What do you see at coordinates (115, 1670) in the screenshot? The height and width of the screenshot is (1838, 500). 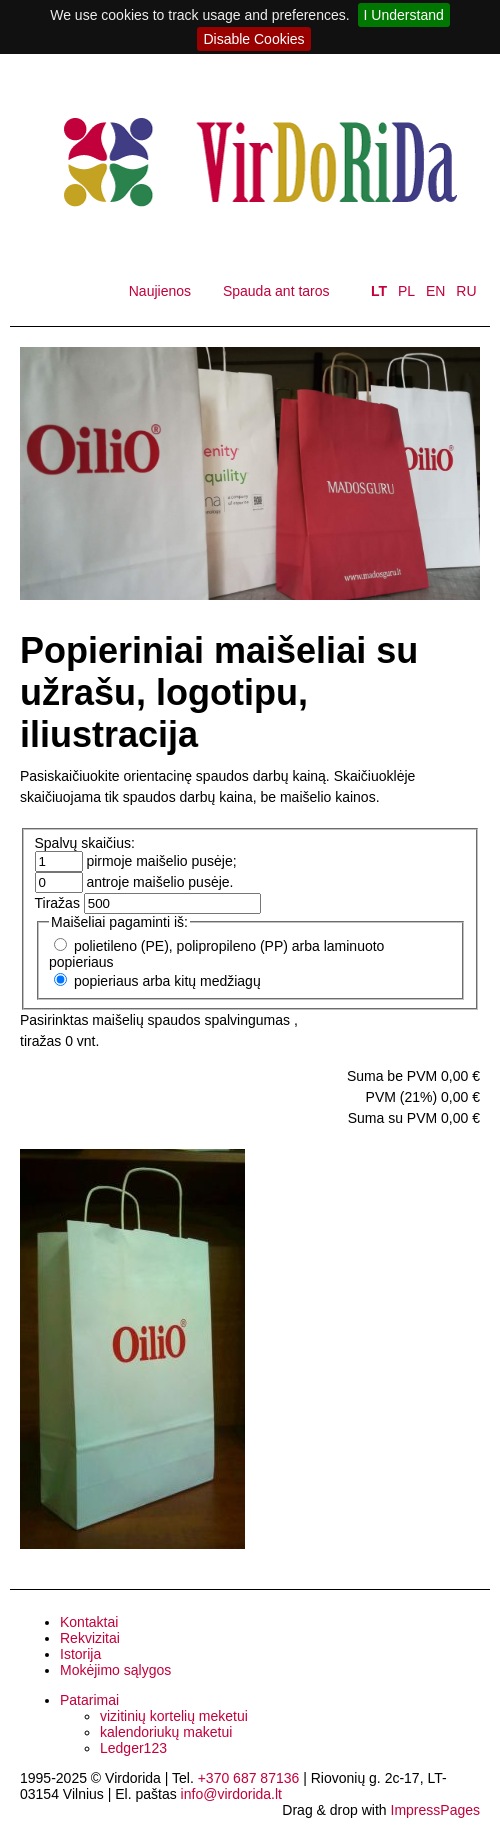 I see `Mokėjimo sąlygos` at bounding box center [115, 1670].